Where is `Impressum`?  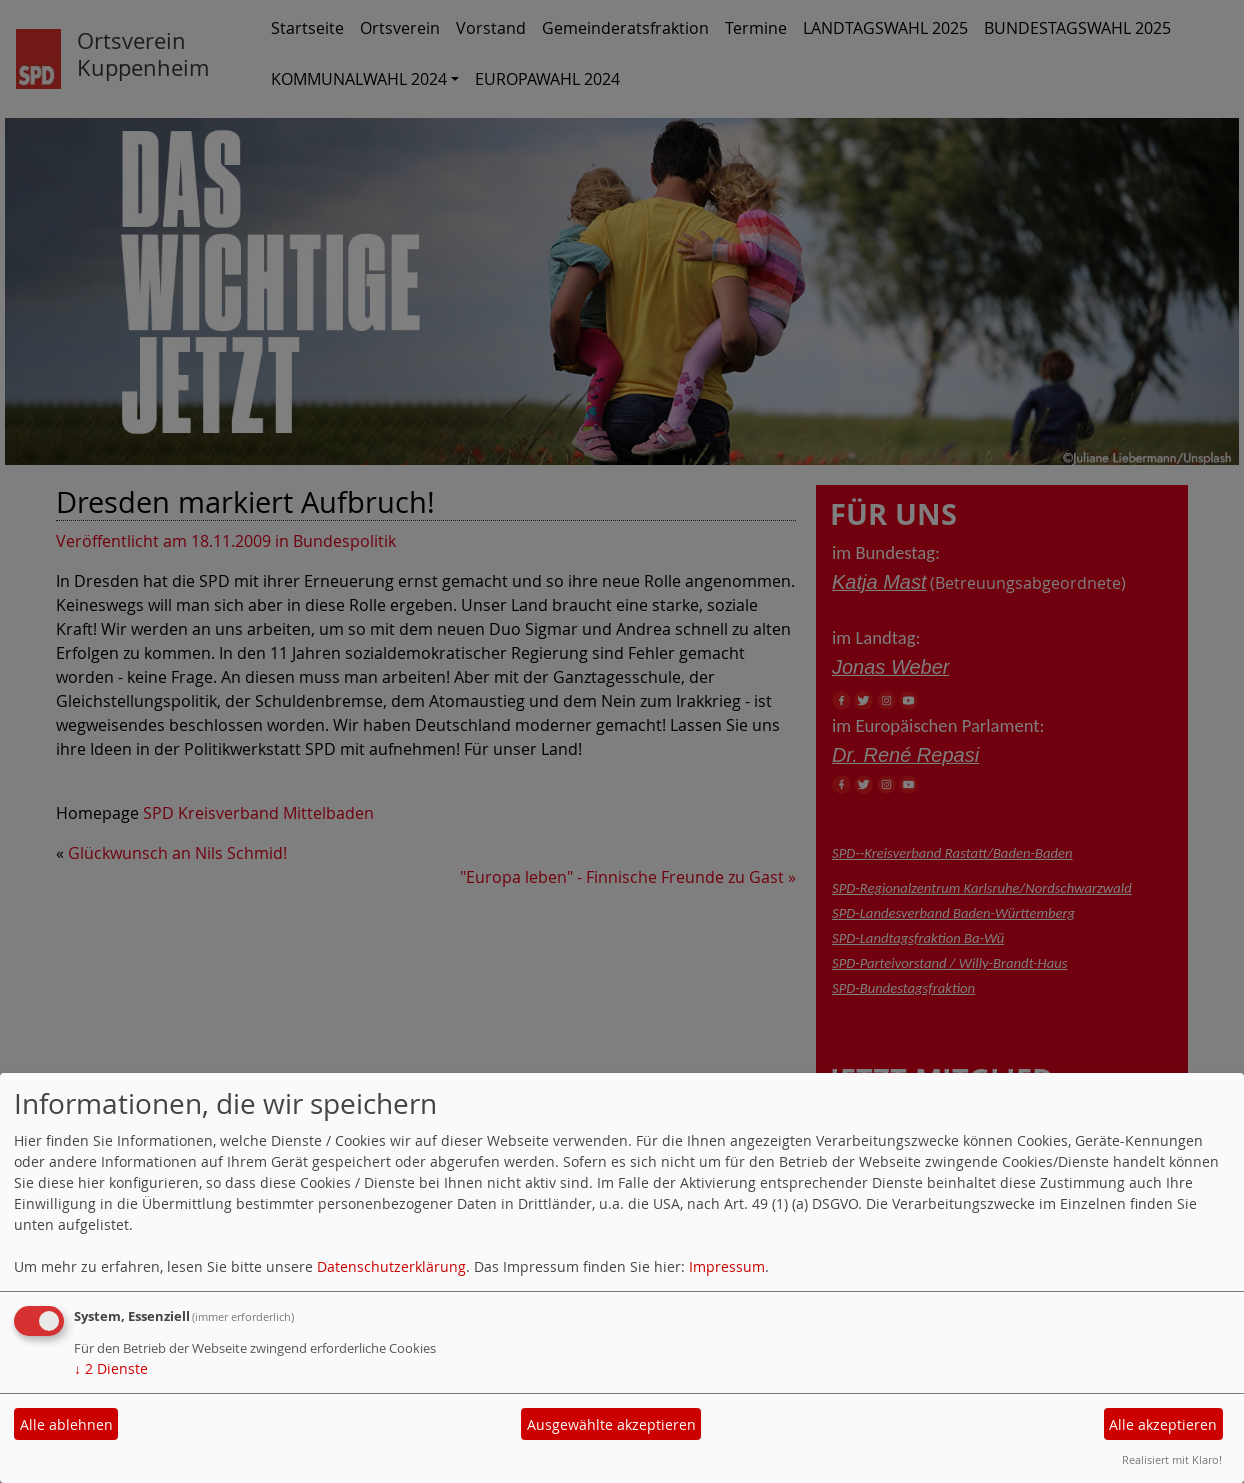
Impressum is located at coordinates (727, 1266).